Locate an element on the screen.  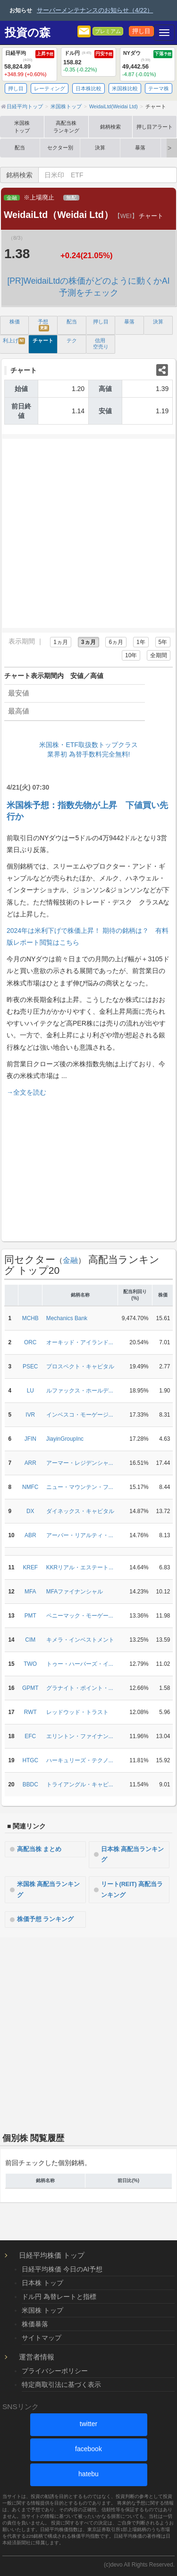
GPMT is located at coordinates (30, 1688).